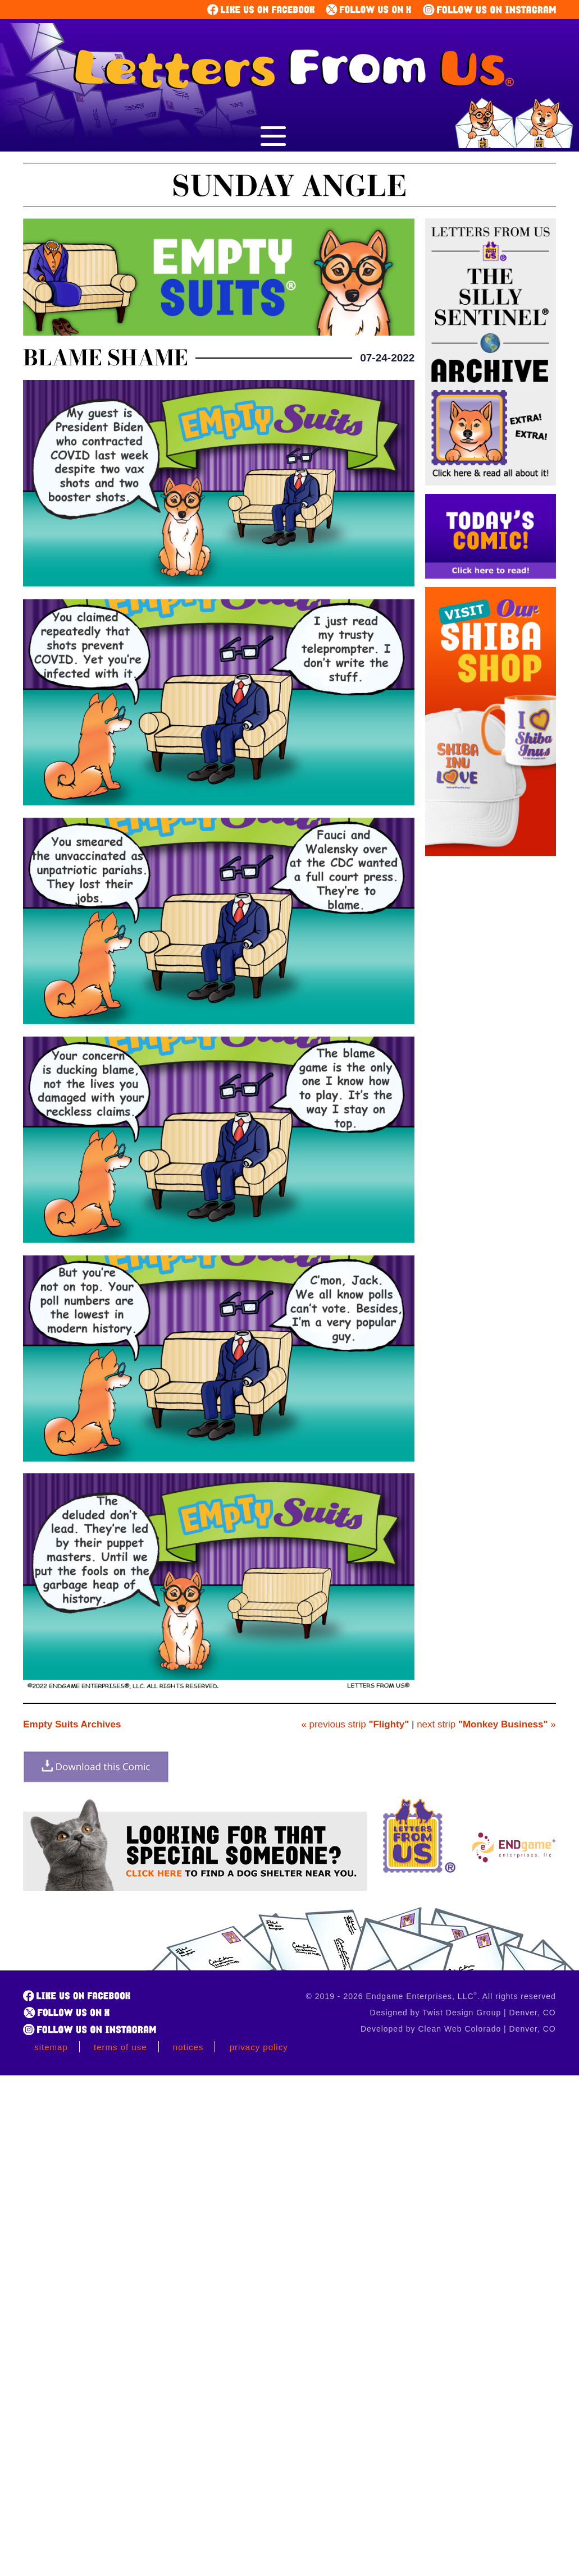 The height and width of the screenshot is (2576, 579). I want to click on Empty Suits Archives, so click(72, 1724).